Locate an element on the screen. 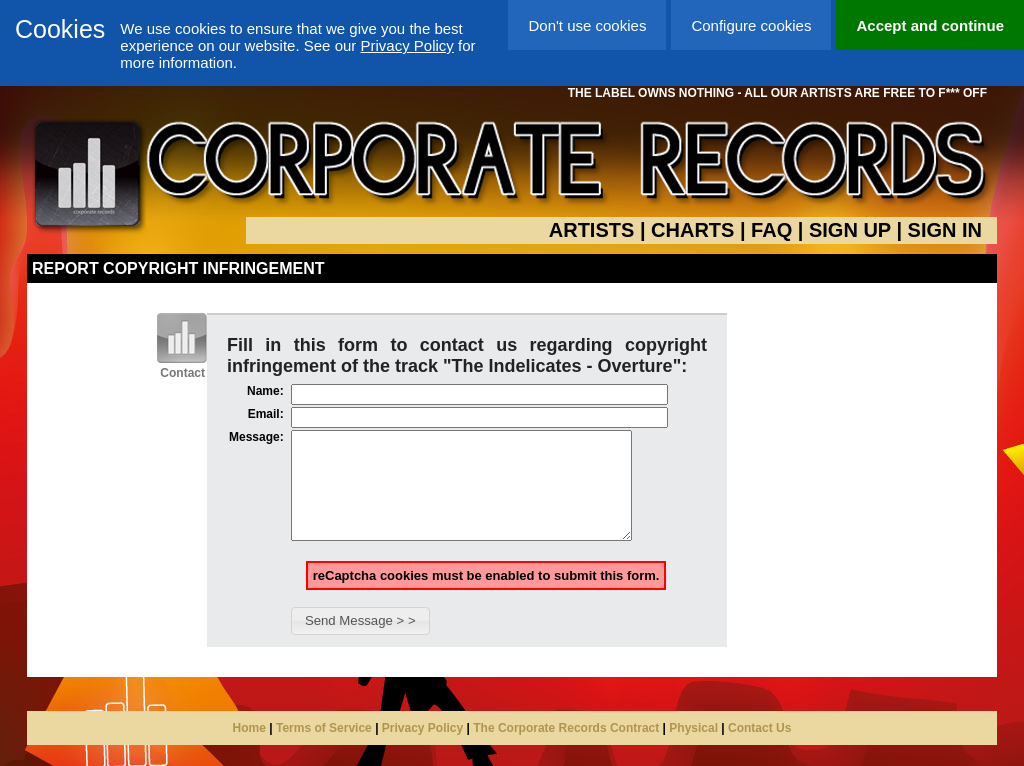 The width and height of the screenshot is (1024, 766). CHARTS is located at coordinates (692, 230).